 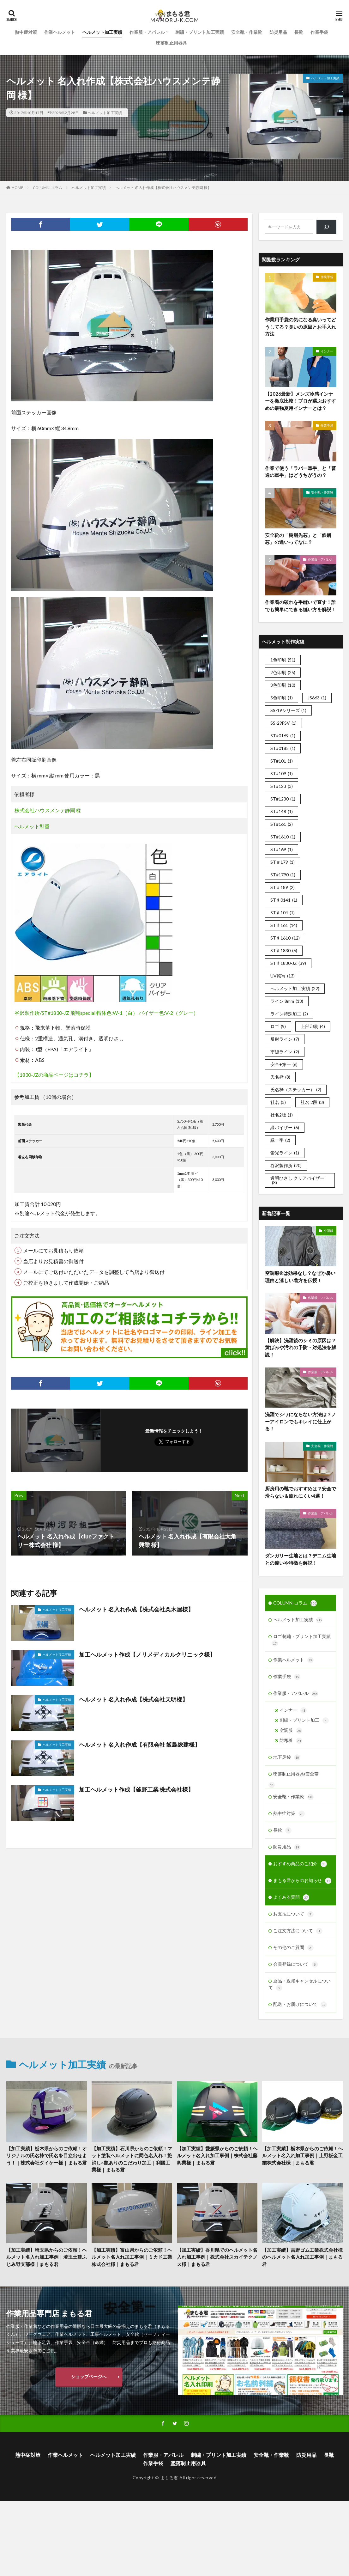 What do you see at coordinates (217, 2257) in the screenshot?
I see `【加工実績】香川県でのヘルメット名入れ加工事例｜株式会社スカイテクノス様｜まもる君` at bounding box center [217, 2257].